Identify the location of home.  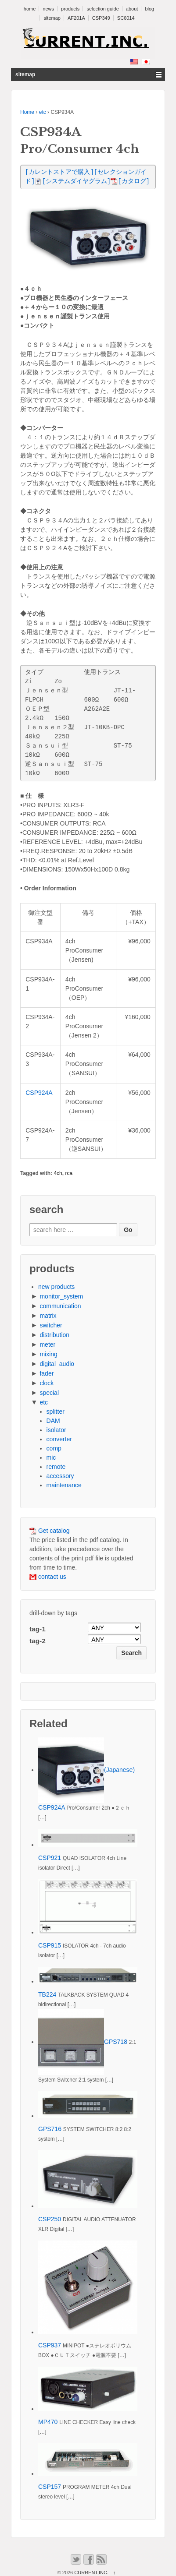
(30, 8).